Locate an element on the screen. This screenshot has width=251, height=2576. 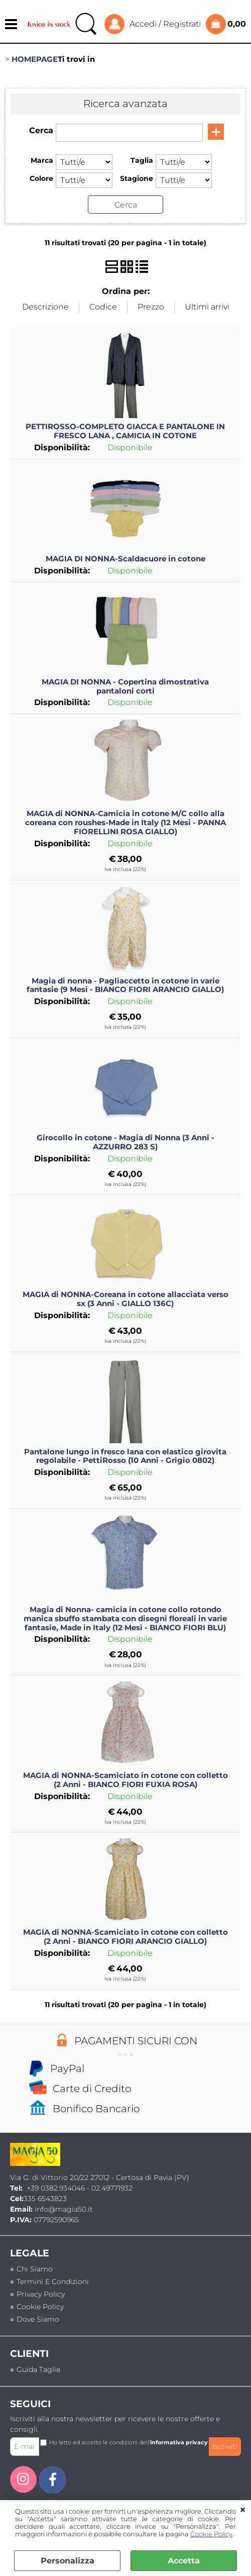
CHIUDI is located at coordinates (242, 2510).